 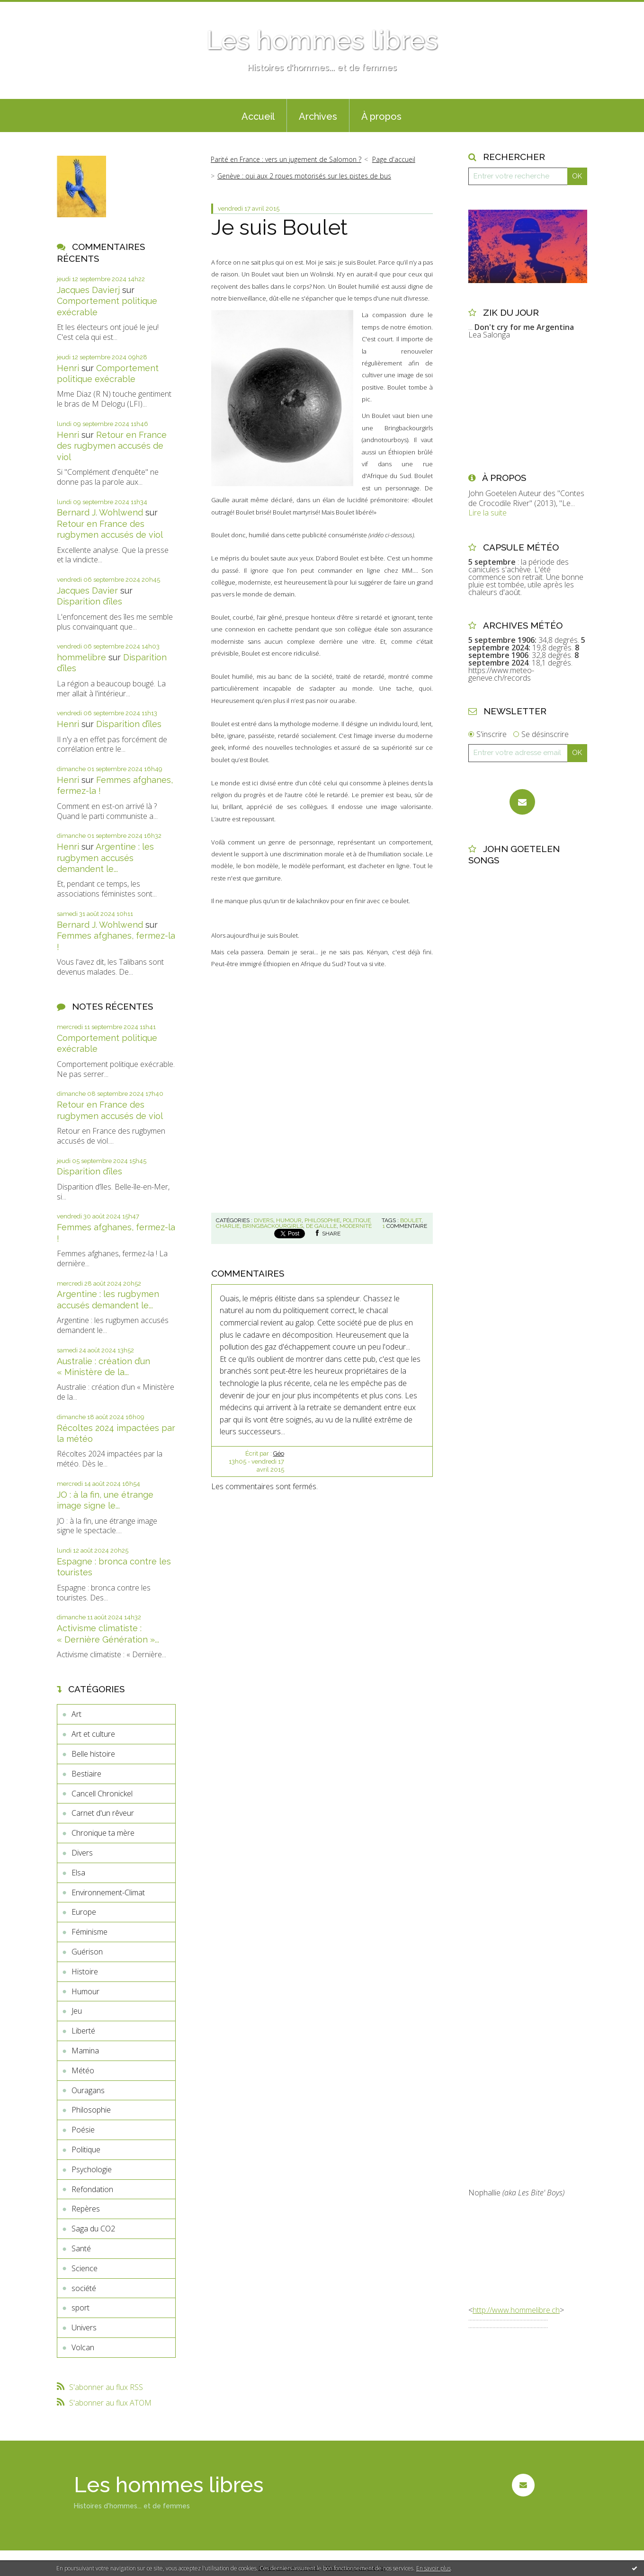 I want to click on Volcan, so click(x=83, y=2347).